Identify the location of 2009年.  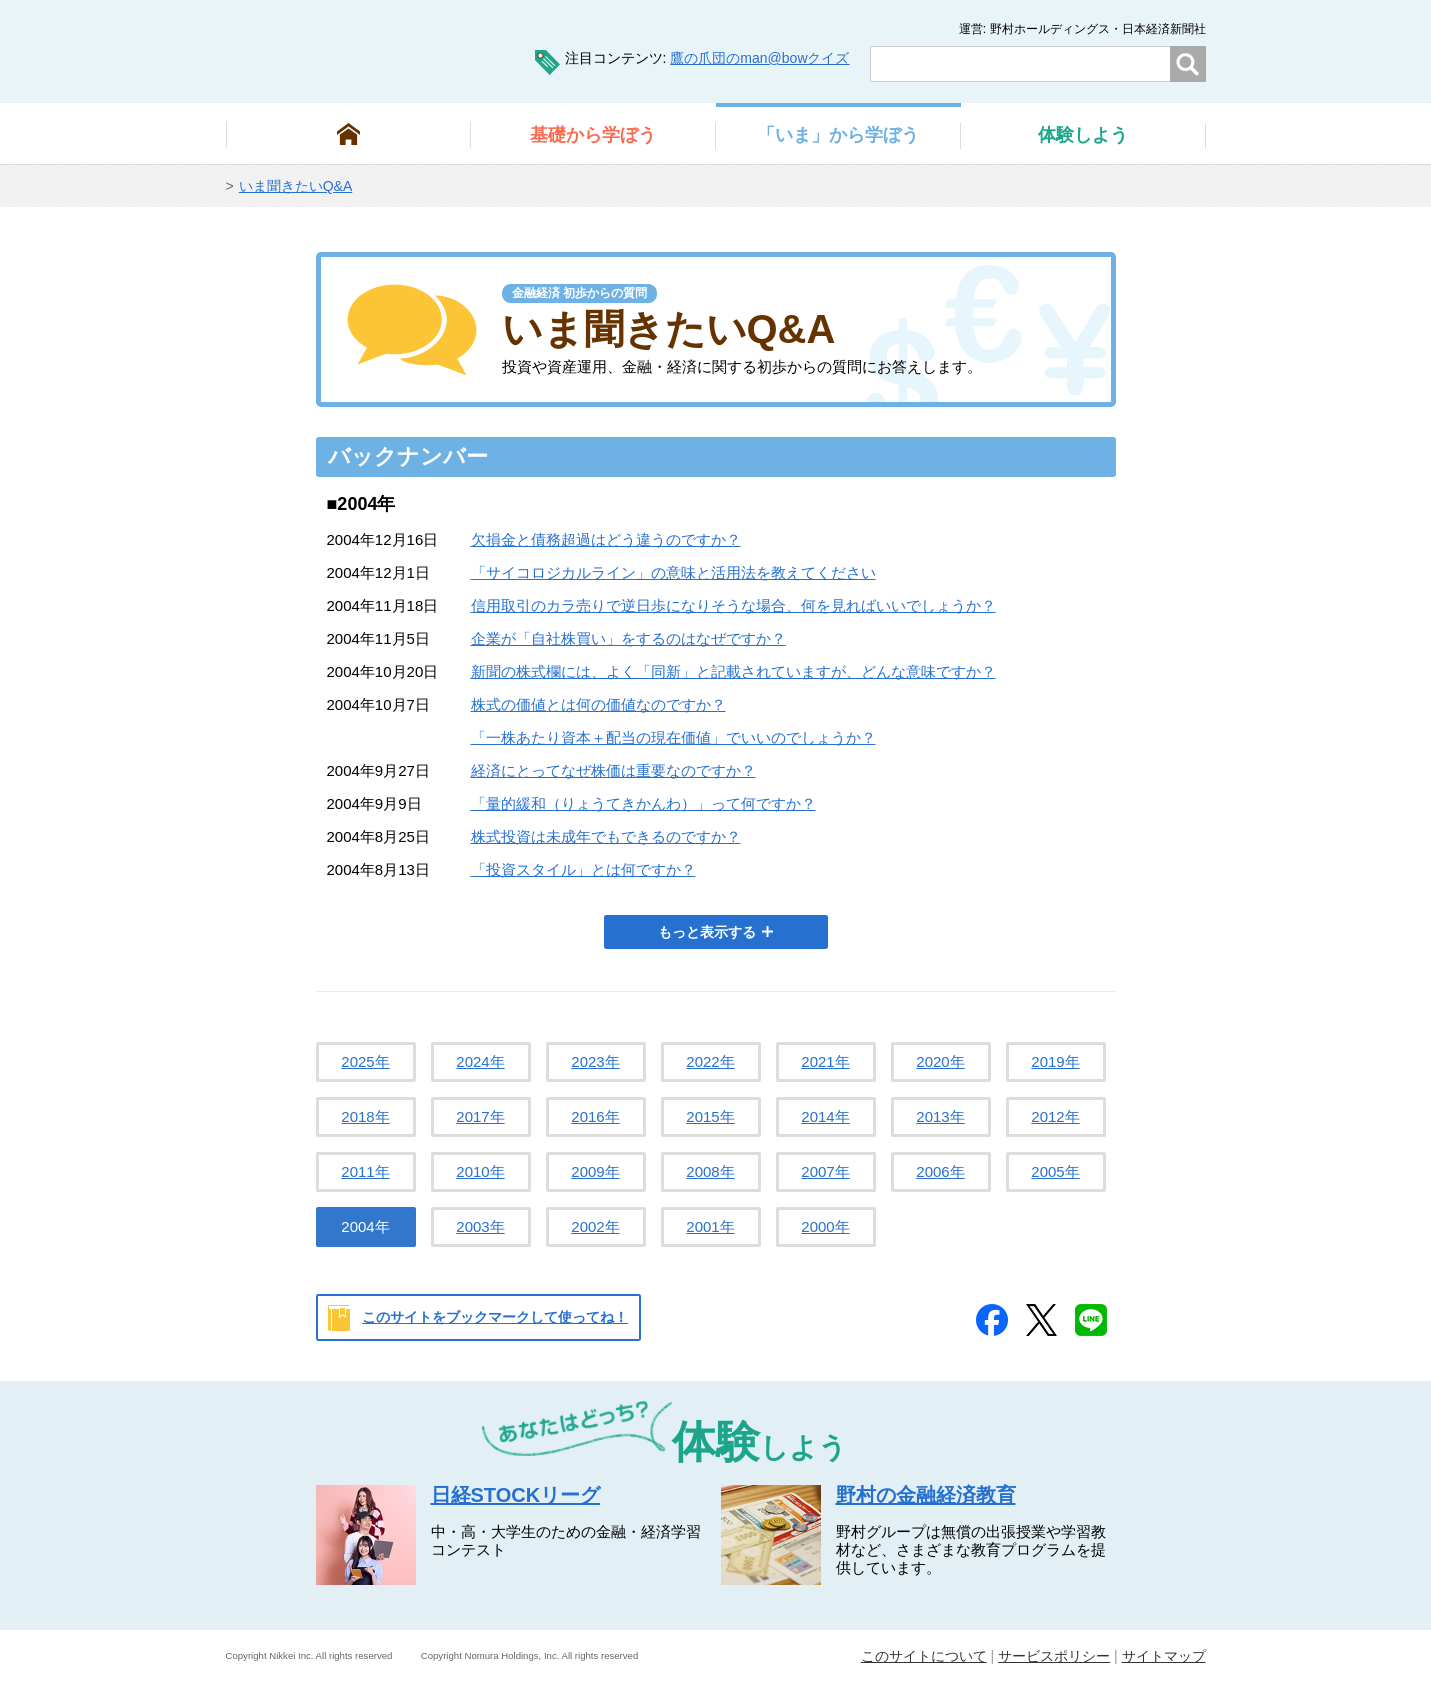
(595, 1171).